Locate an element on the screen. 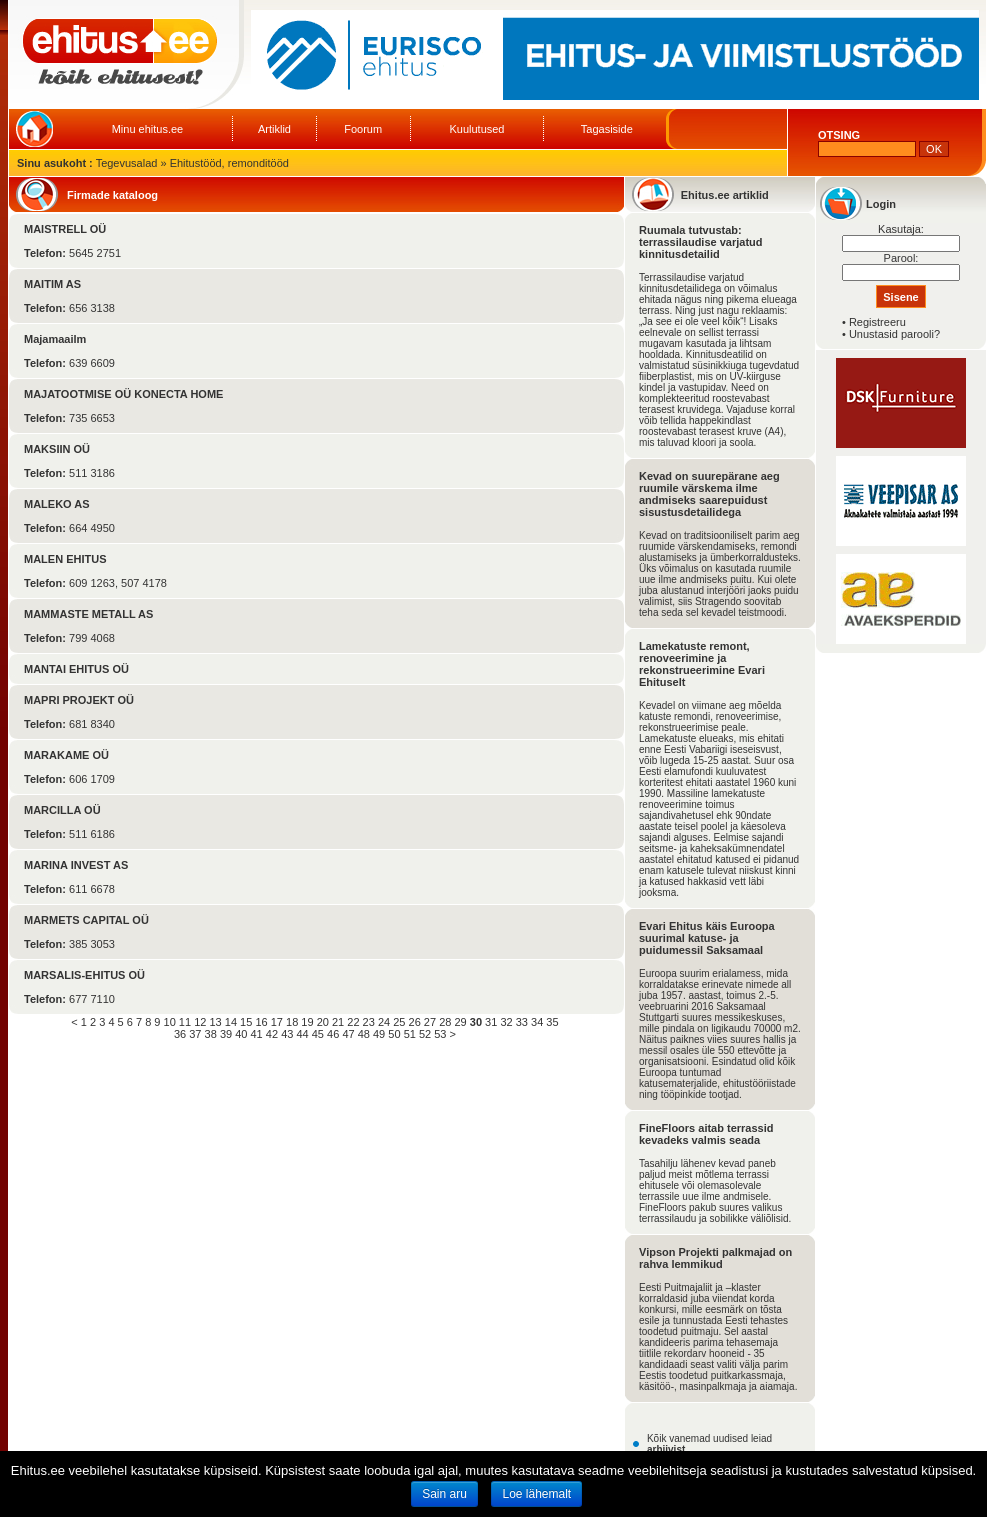 This screenshot has height=1517, width=987. 43 is located at coordinates (287, 1034).